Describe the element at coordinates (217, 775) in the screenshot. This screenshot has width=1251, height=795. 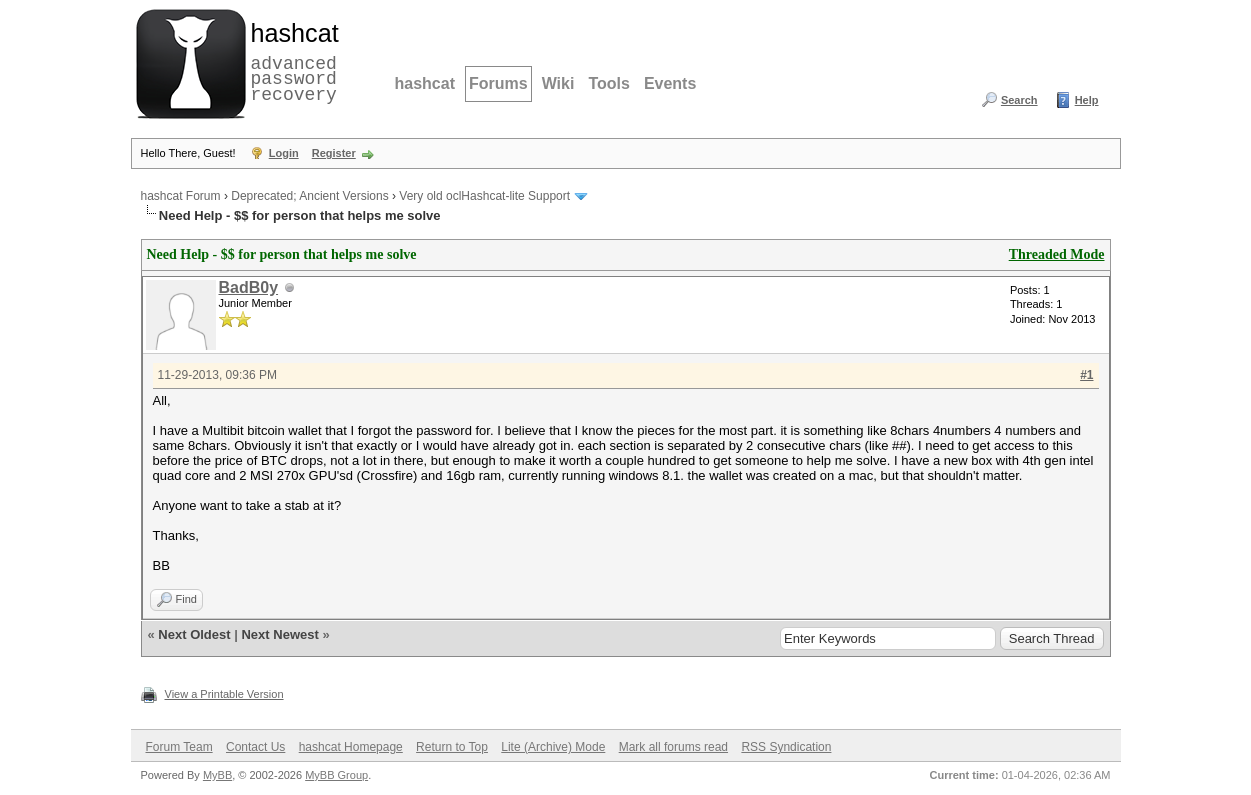
I see `MyBB` at that location.